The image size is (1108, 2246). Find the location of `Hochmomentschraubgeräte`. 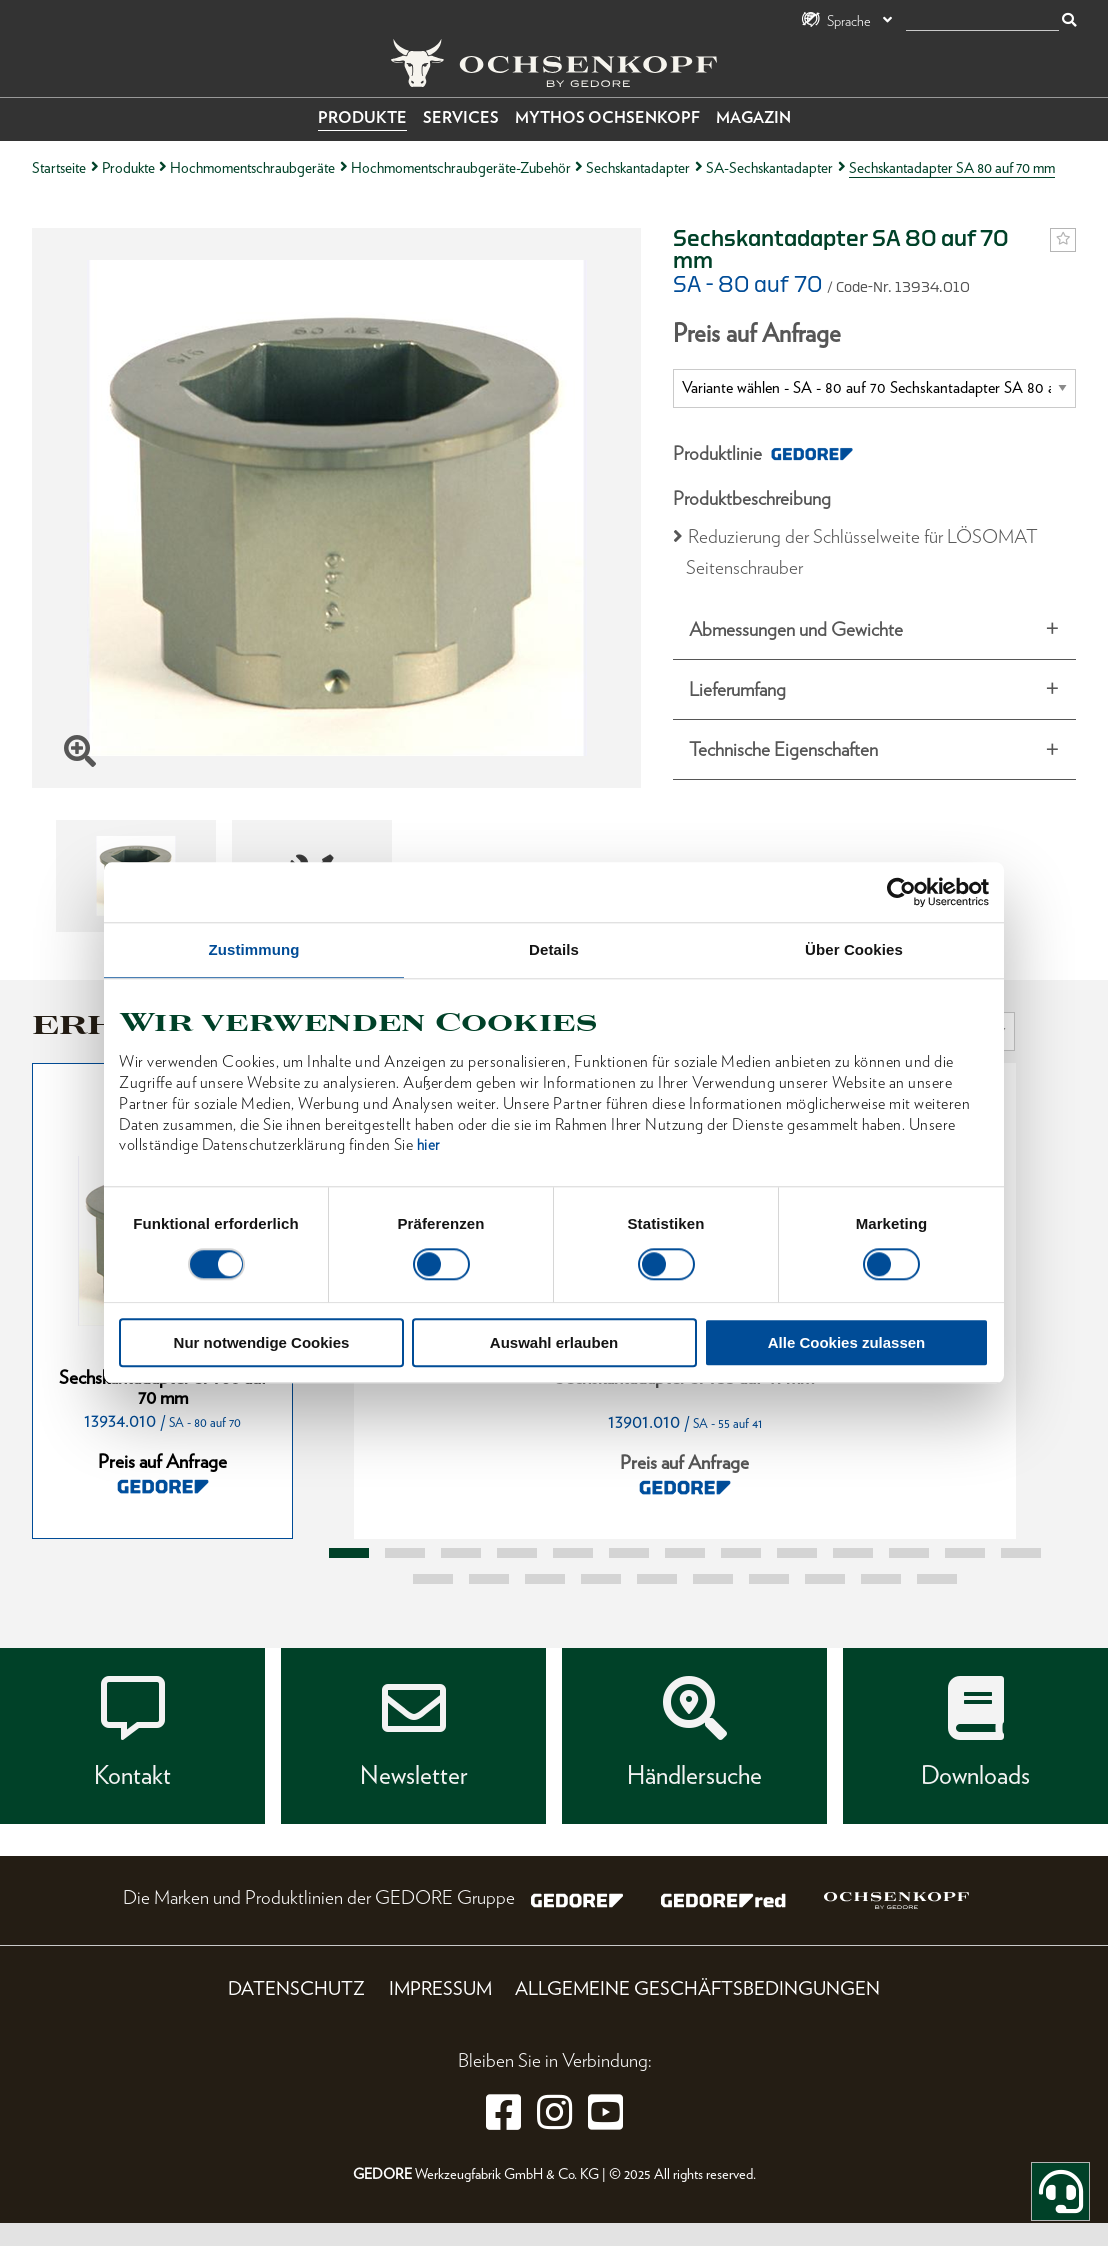

Hochmomentschraubgeräte is located at coordinates (252, 167).